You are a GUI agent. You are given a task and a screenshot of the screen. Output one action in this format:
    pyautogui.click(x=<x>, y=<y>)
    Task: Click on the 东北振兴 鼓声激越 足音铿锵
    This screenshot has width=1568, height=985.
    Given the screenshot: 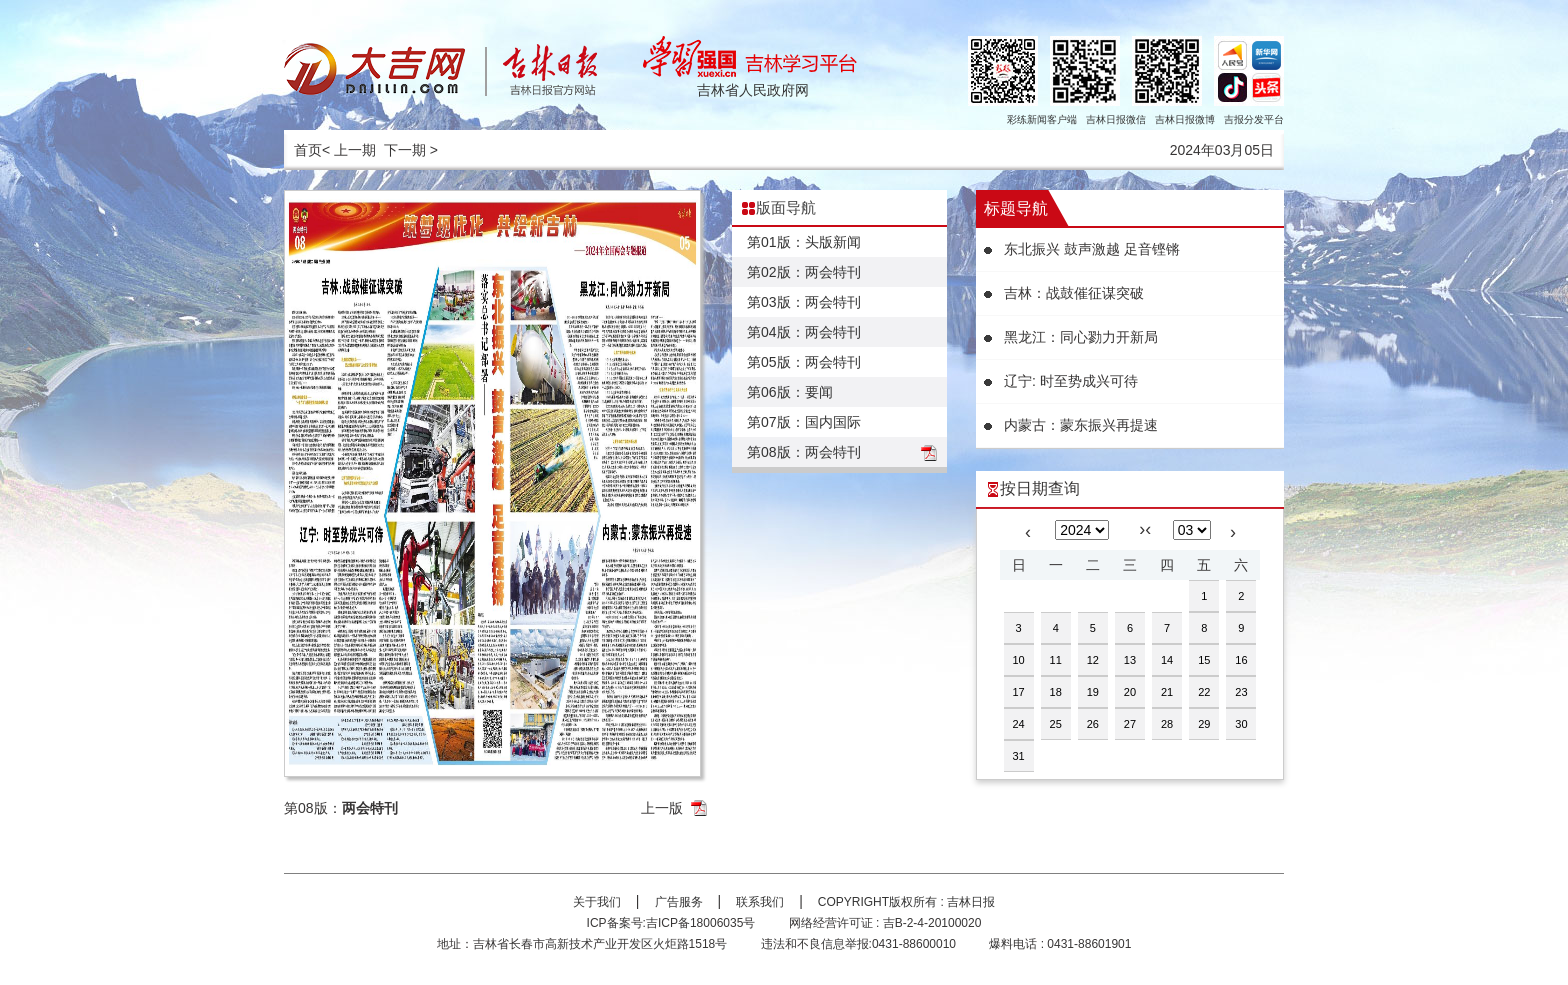 What is the action you would take?
    pyautogui.click(x=1092, y=249)
    